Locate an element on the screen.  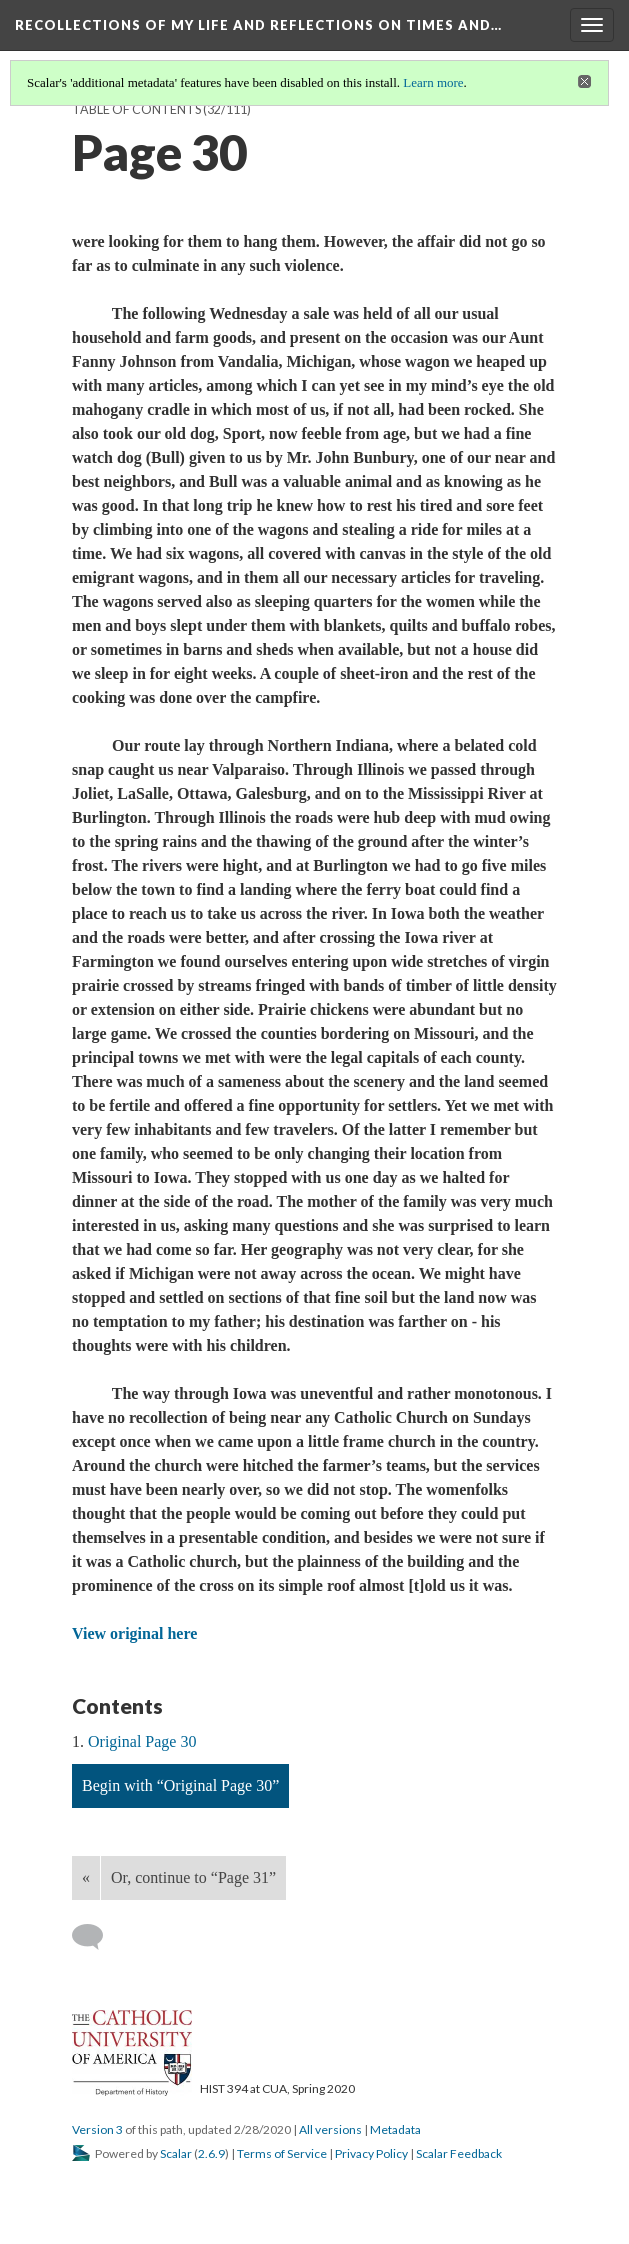
Scalar is located at coordinates (176, 2153).